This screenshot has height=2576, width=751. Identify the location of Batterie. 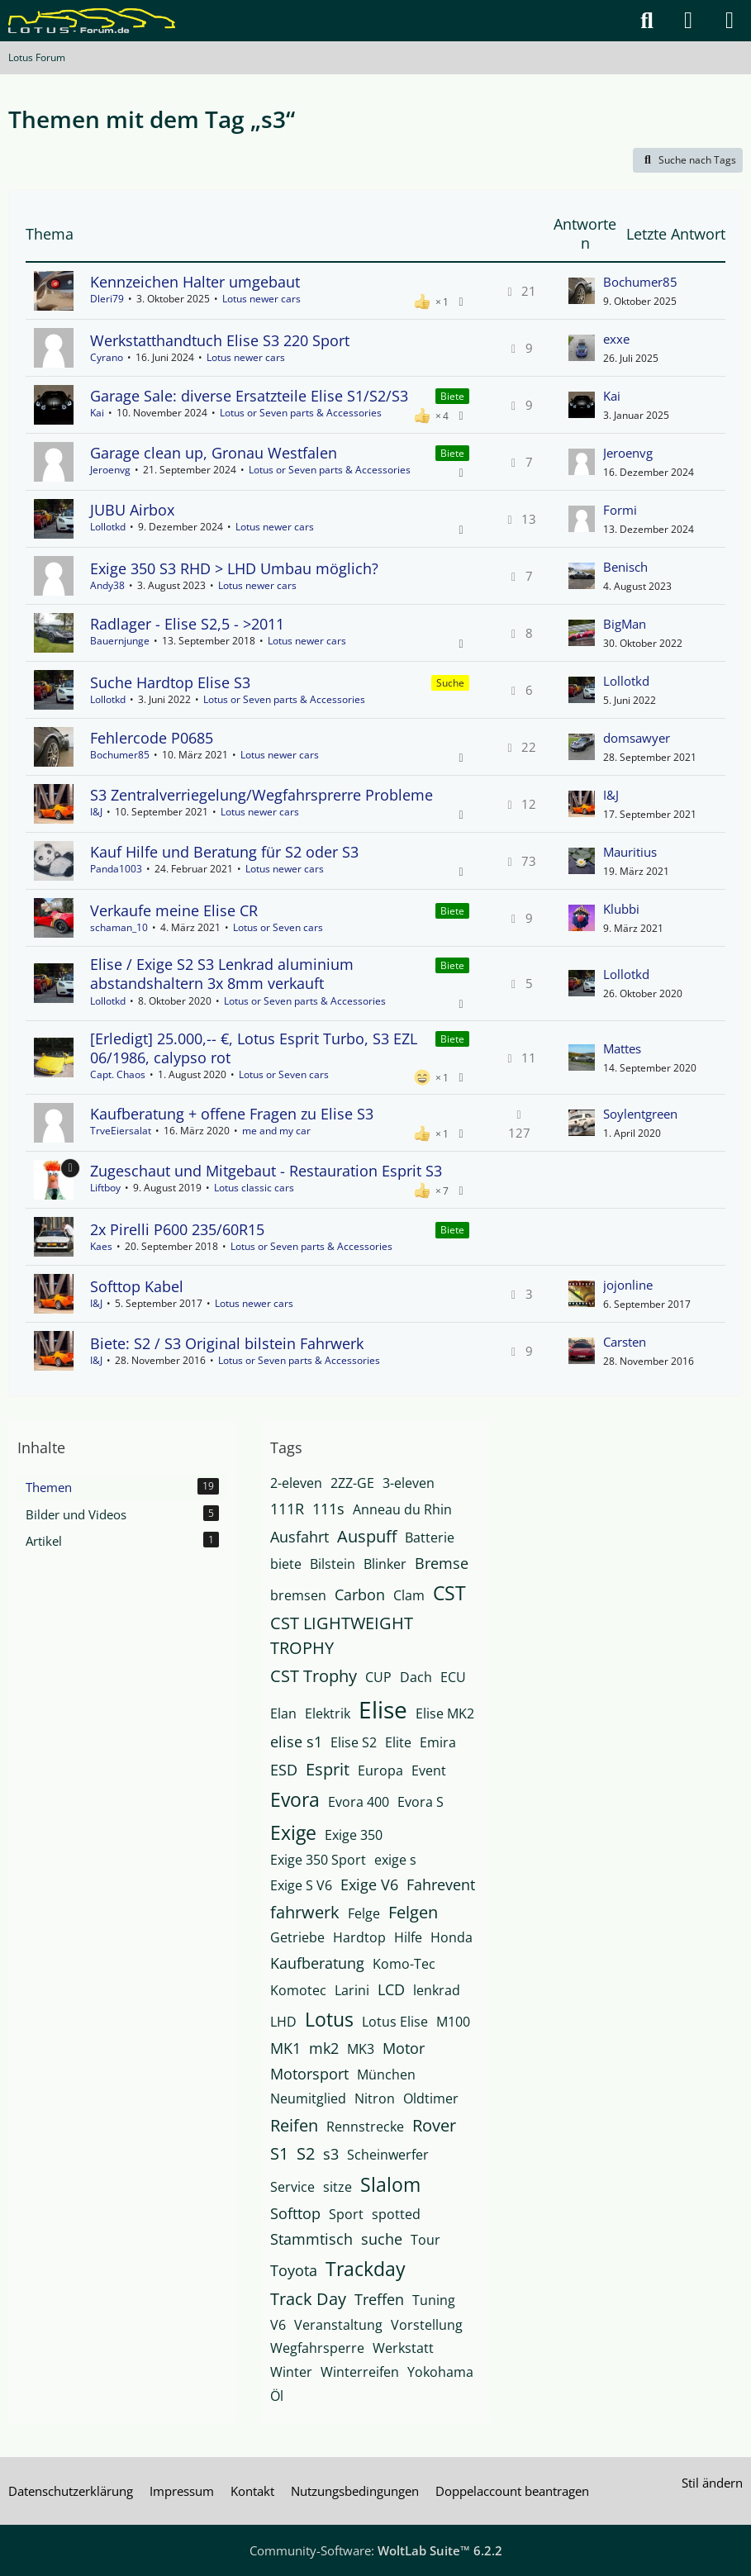
(429, 1537).